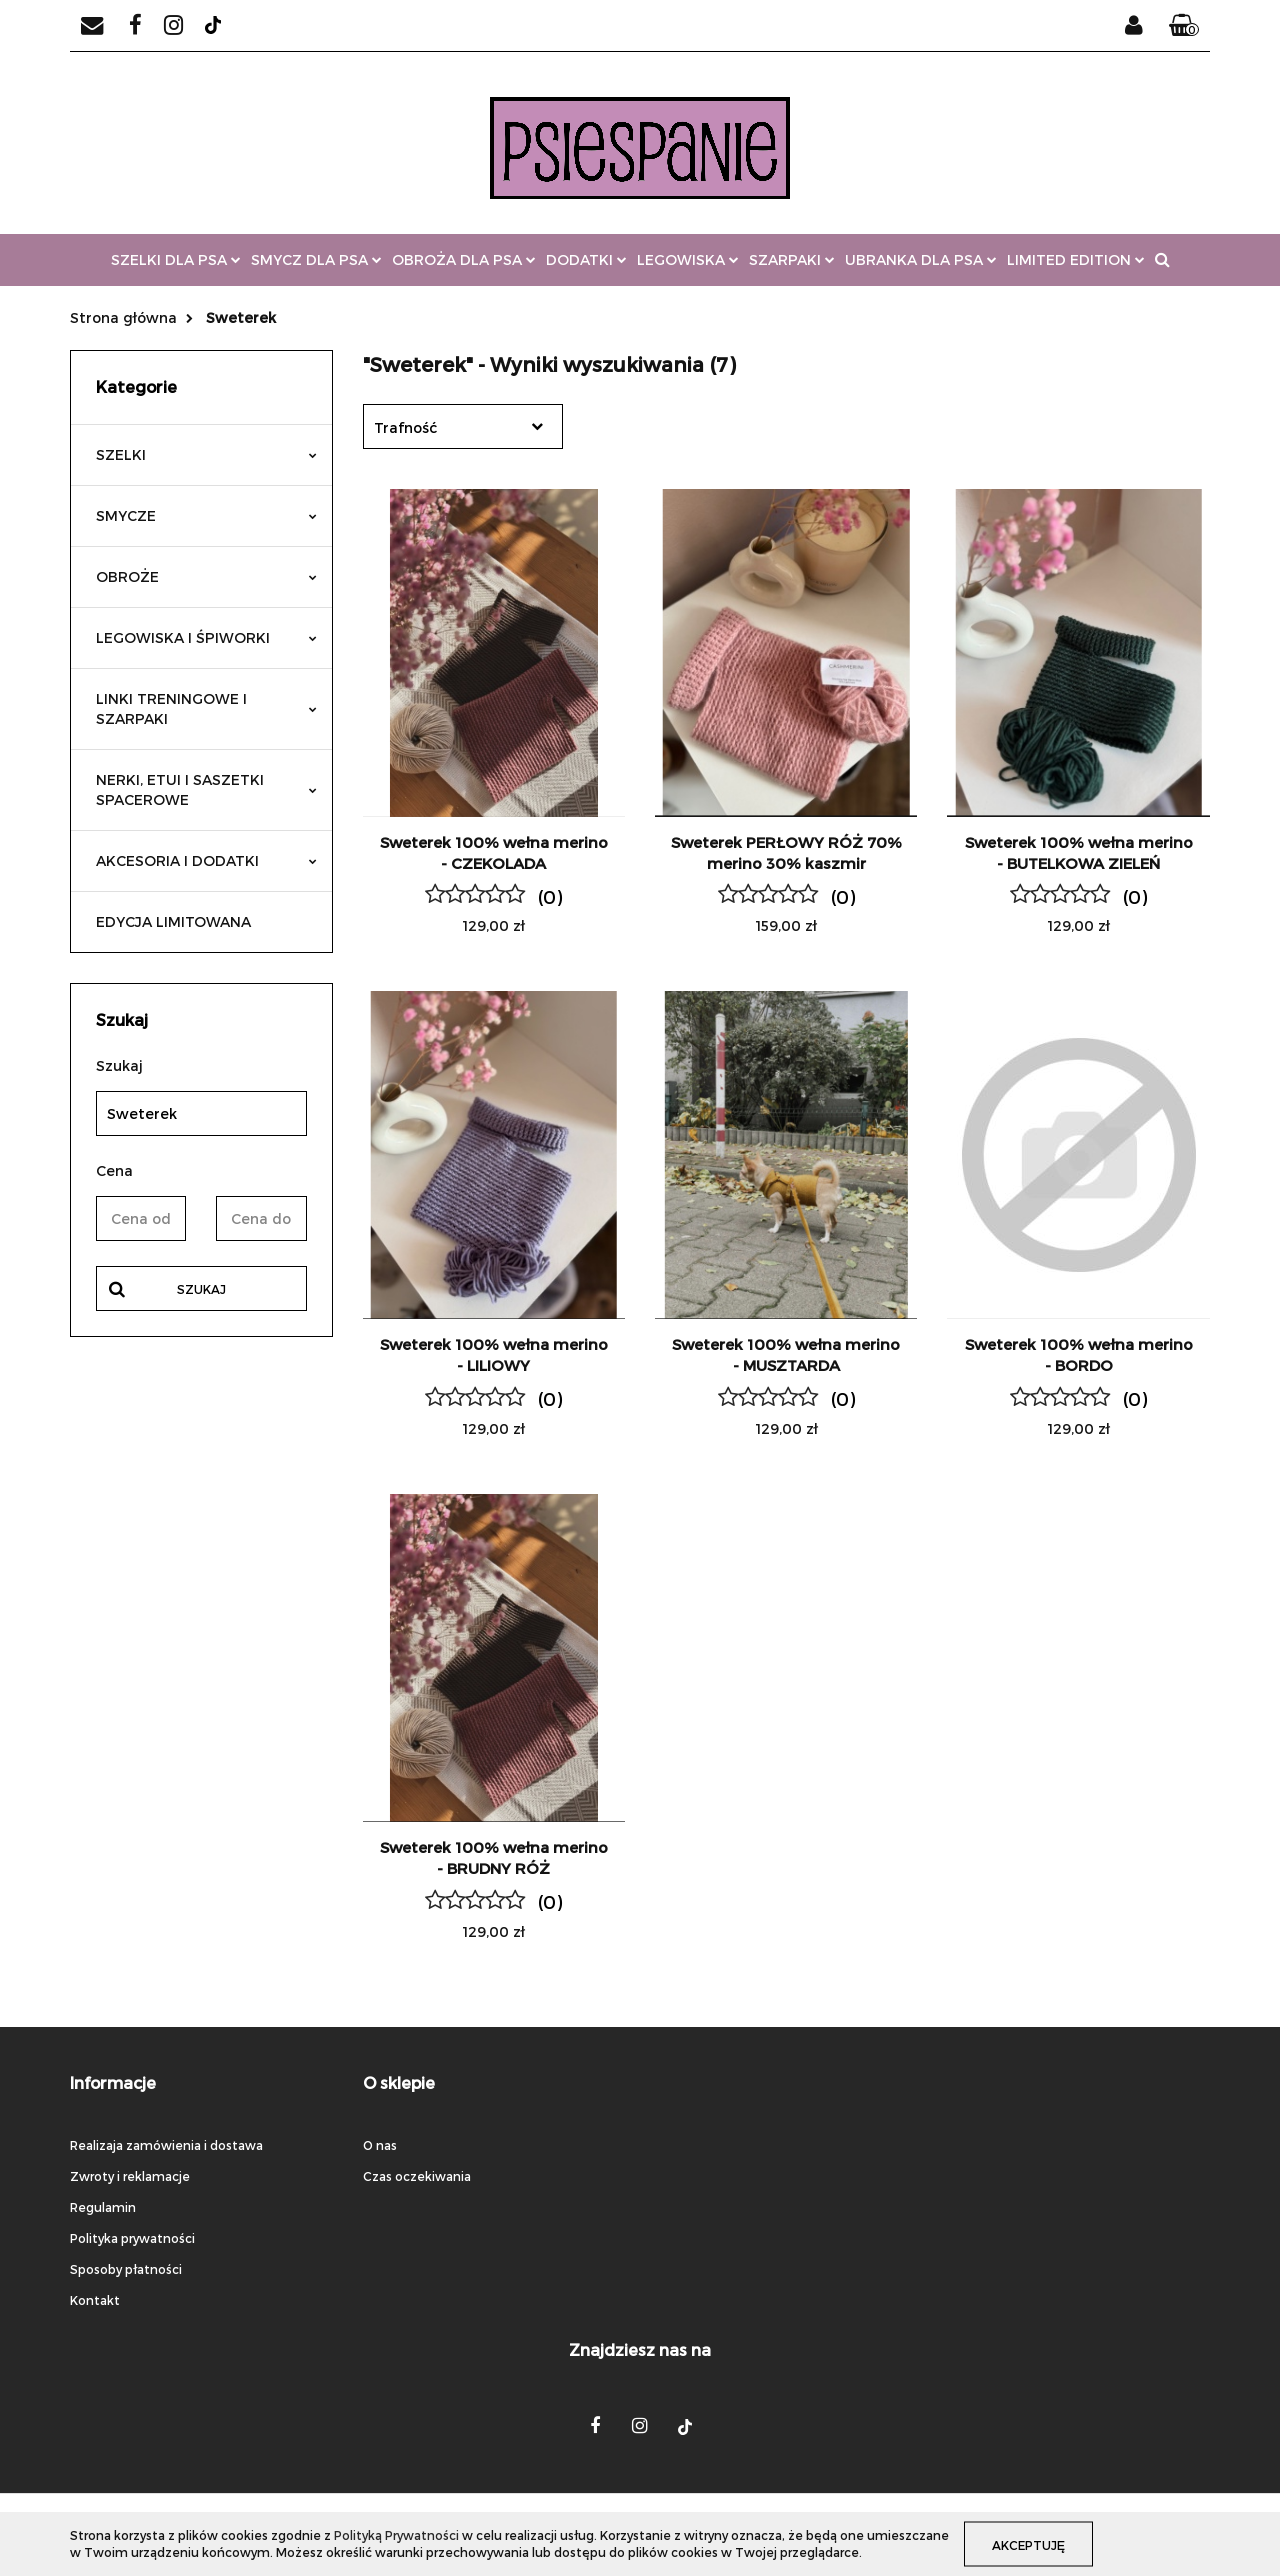  I want to click on Kontakt, so click(95, 2300).